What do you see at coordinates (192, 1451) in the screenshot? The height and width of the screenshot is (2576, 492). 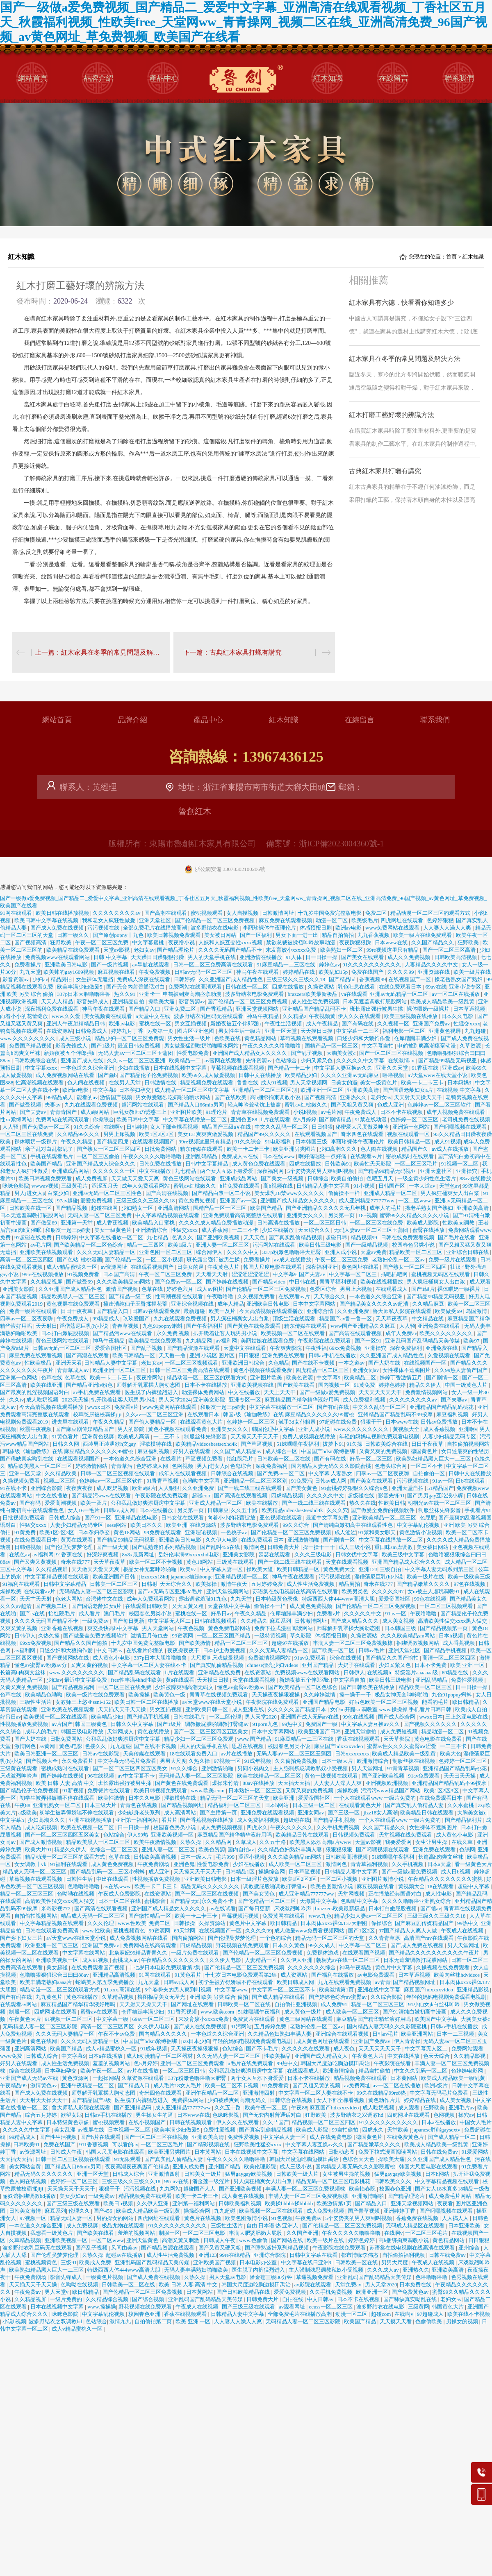 I see `好男人在线观看` at bounding box center [192, 1451].